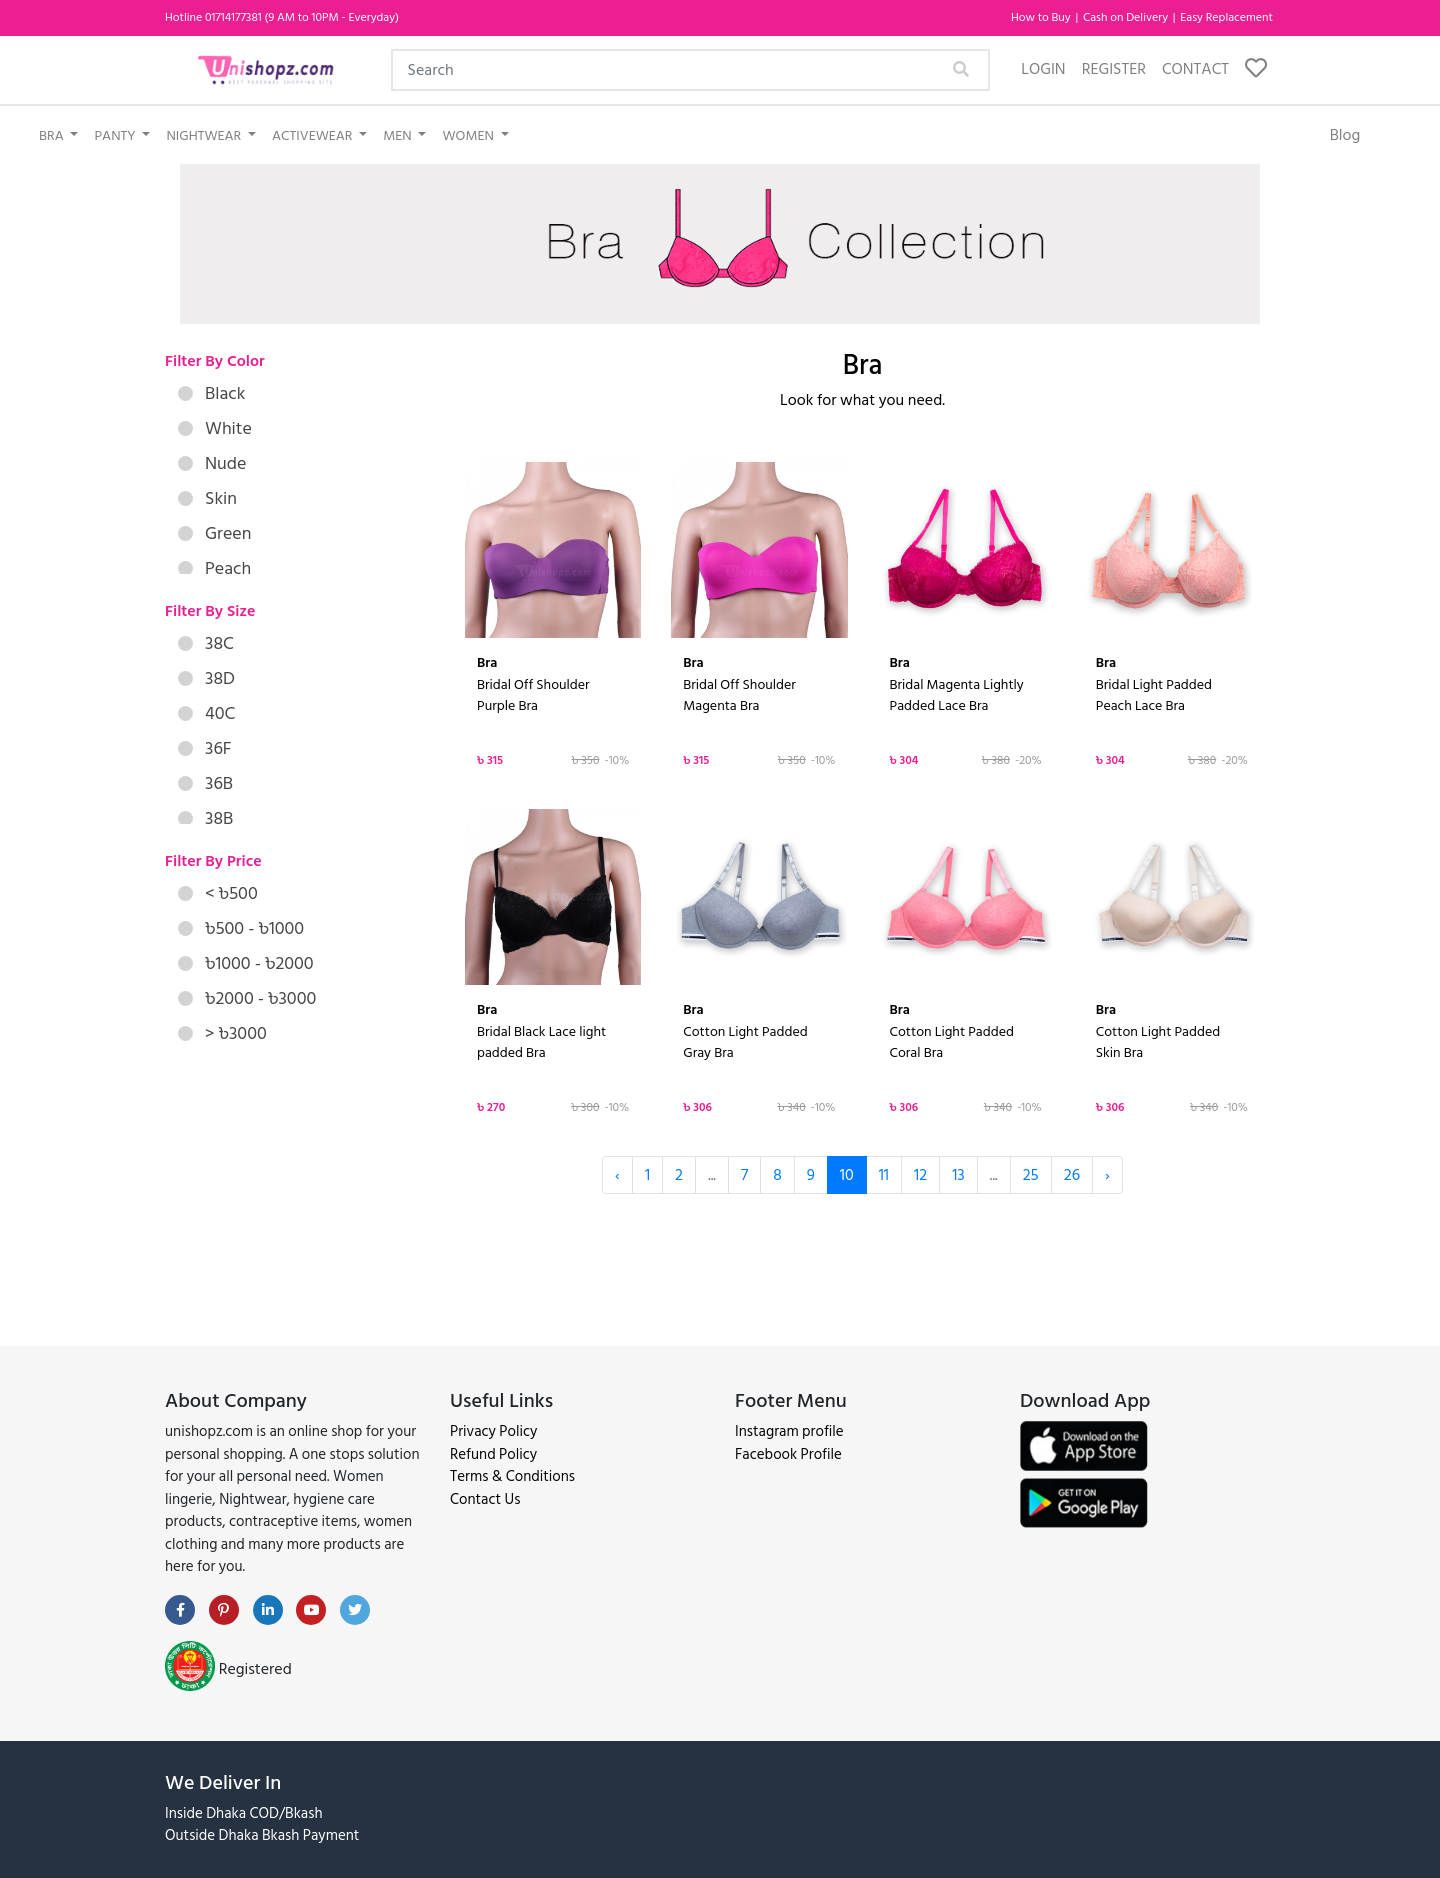 The image size is (1440, 1878). I want to click on Nightwear, so click(205, 135).